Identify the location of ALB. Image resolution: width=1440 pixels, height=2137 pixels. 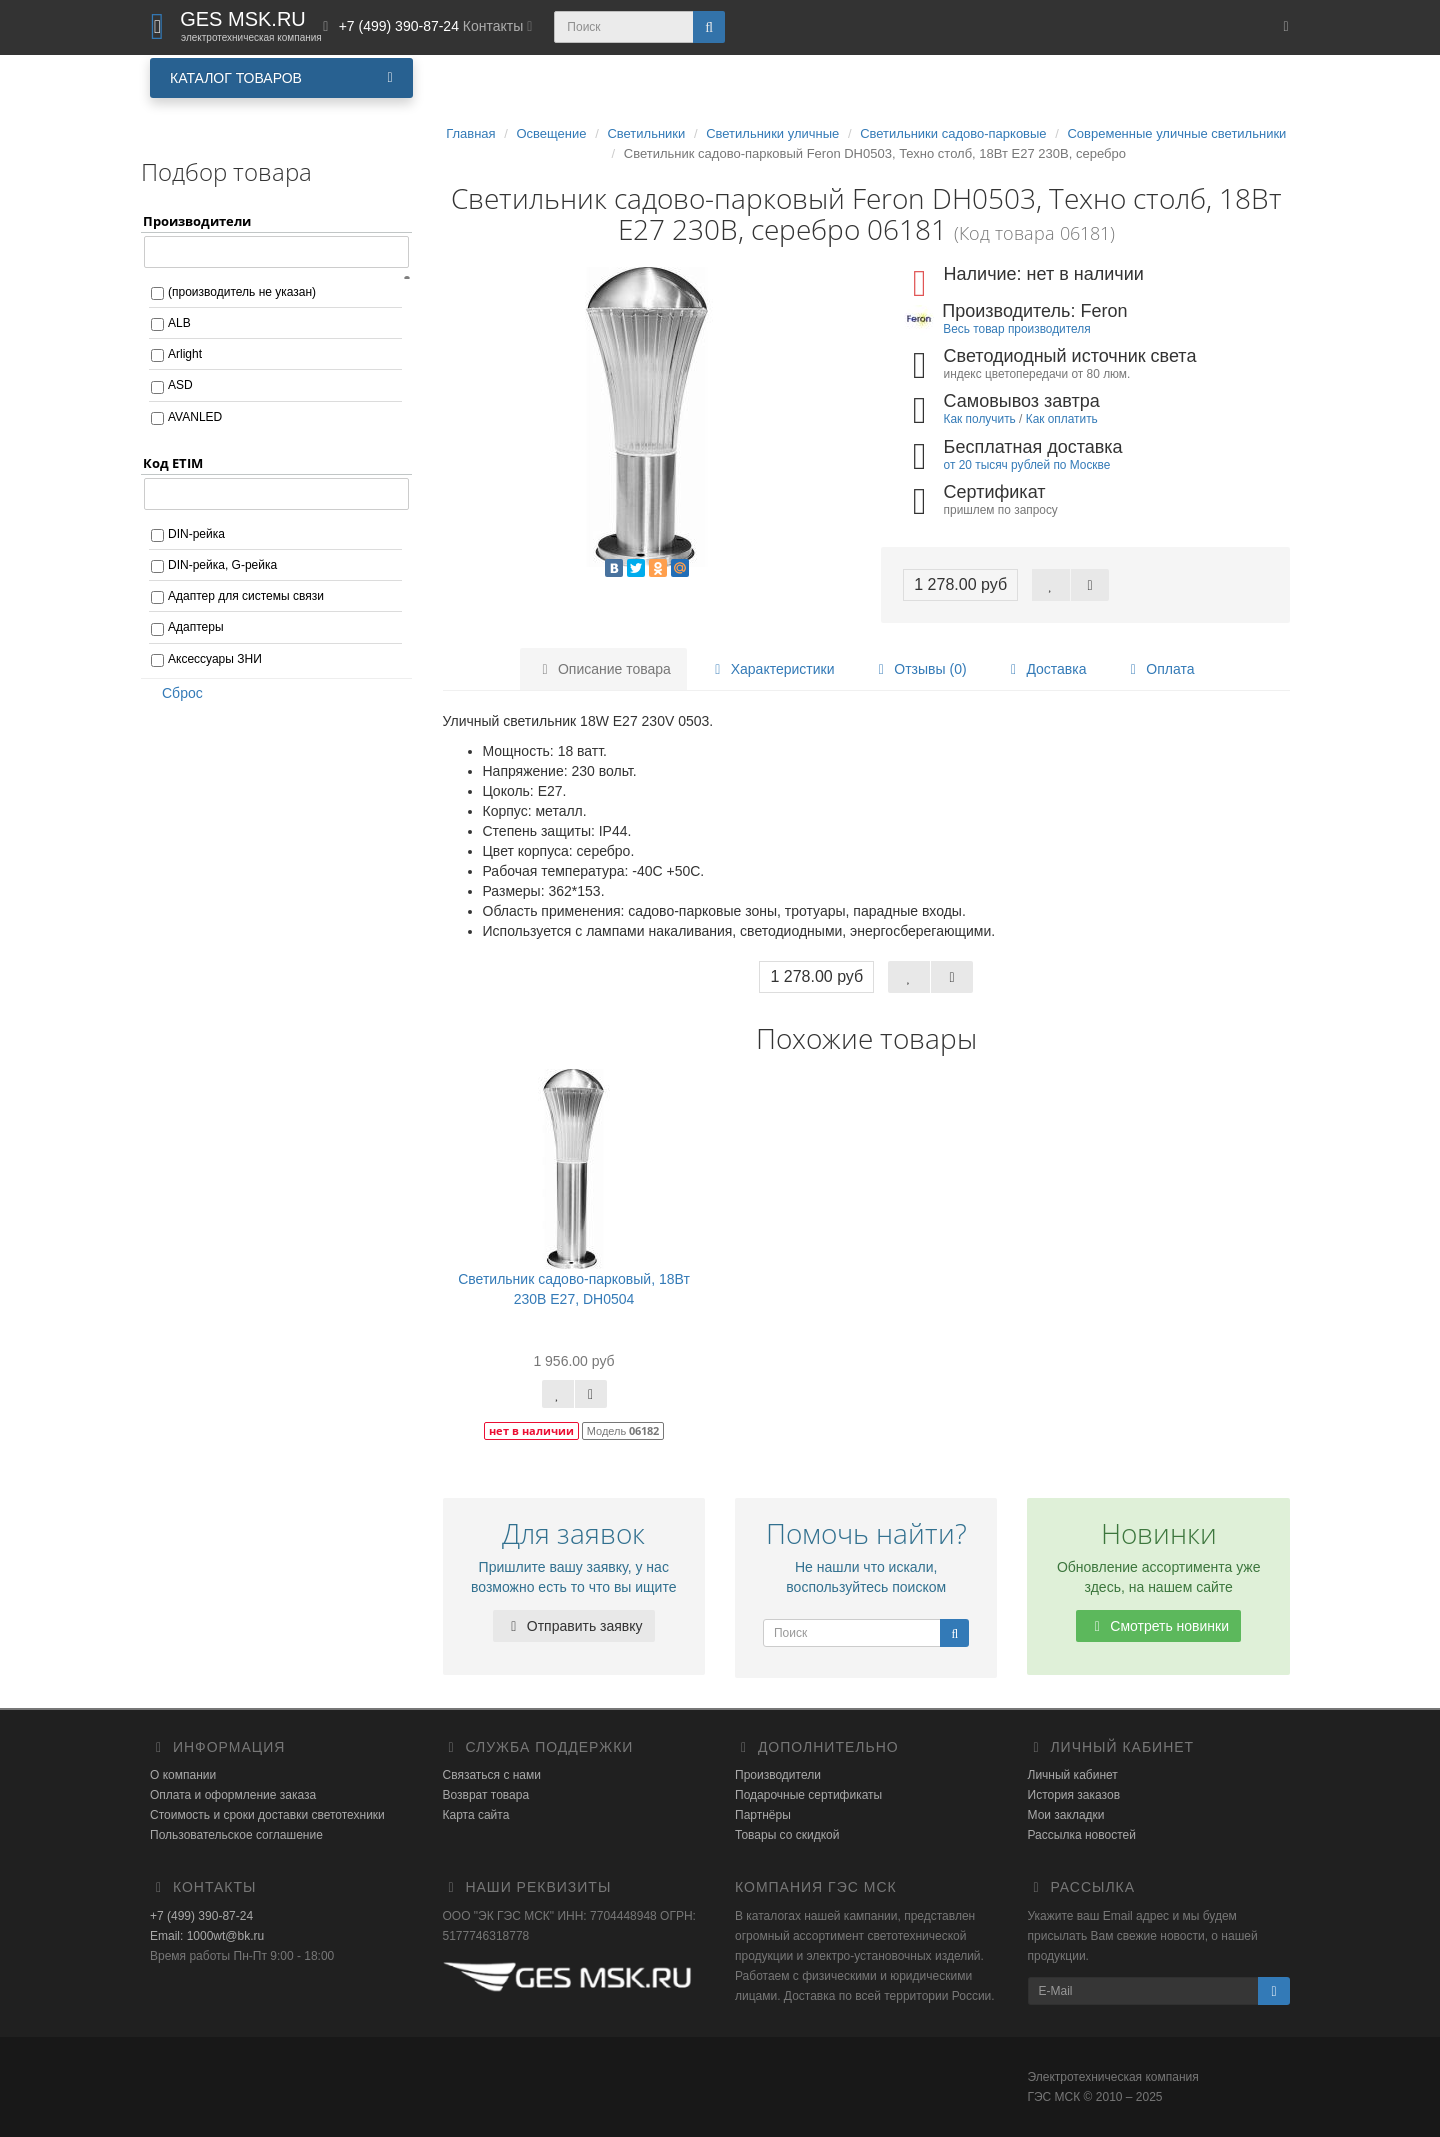
(179, 323).